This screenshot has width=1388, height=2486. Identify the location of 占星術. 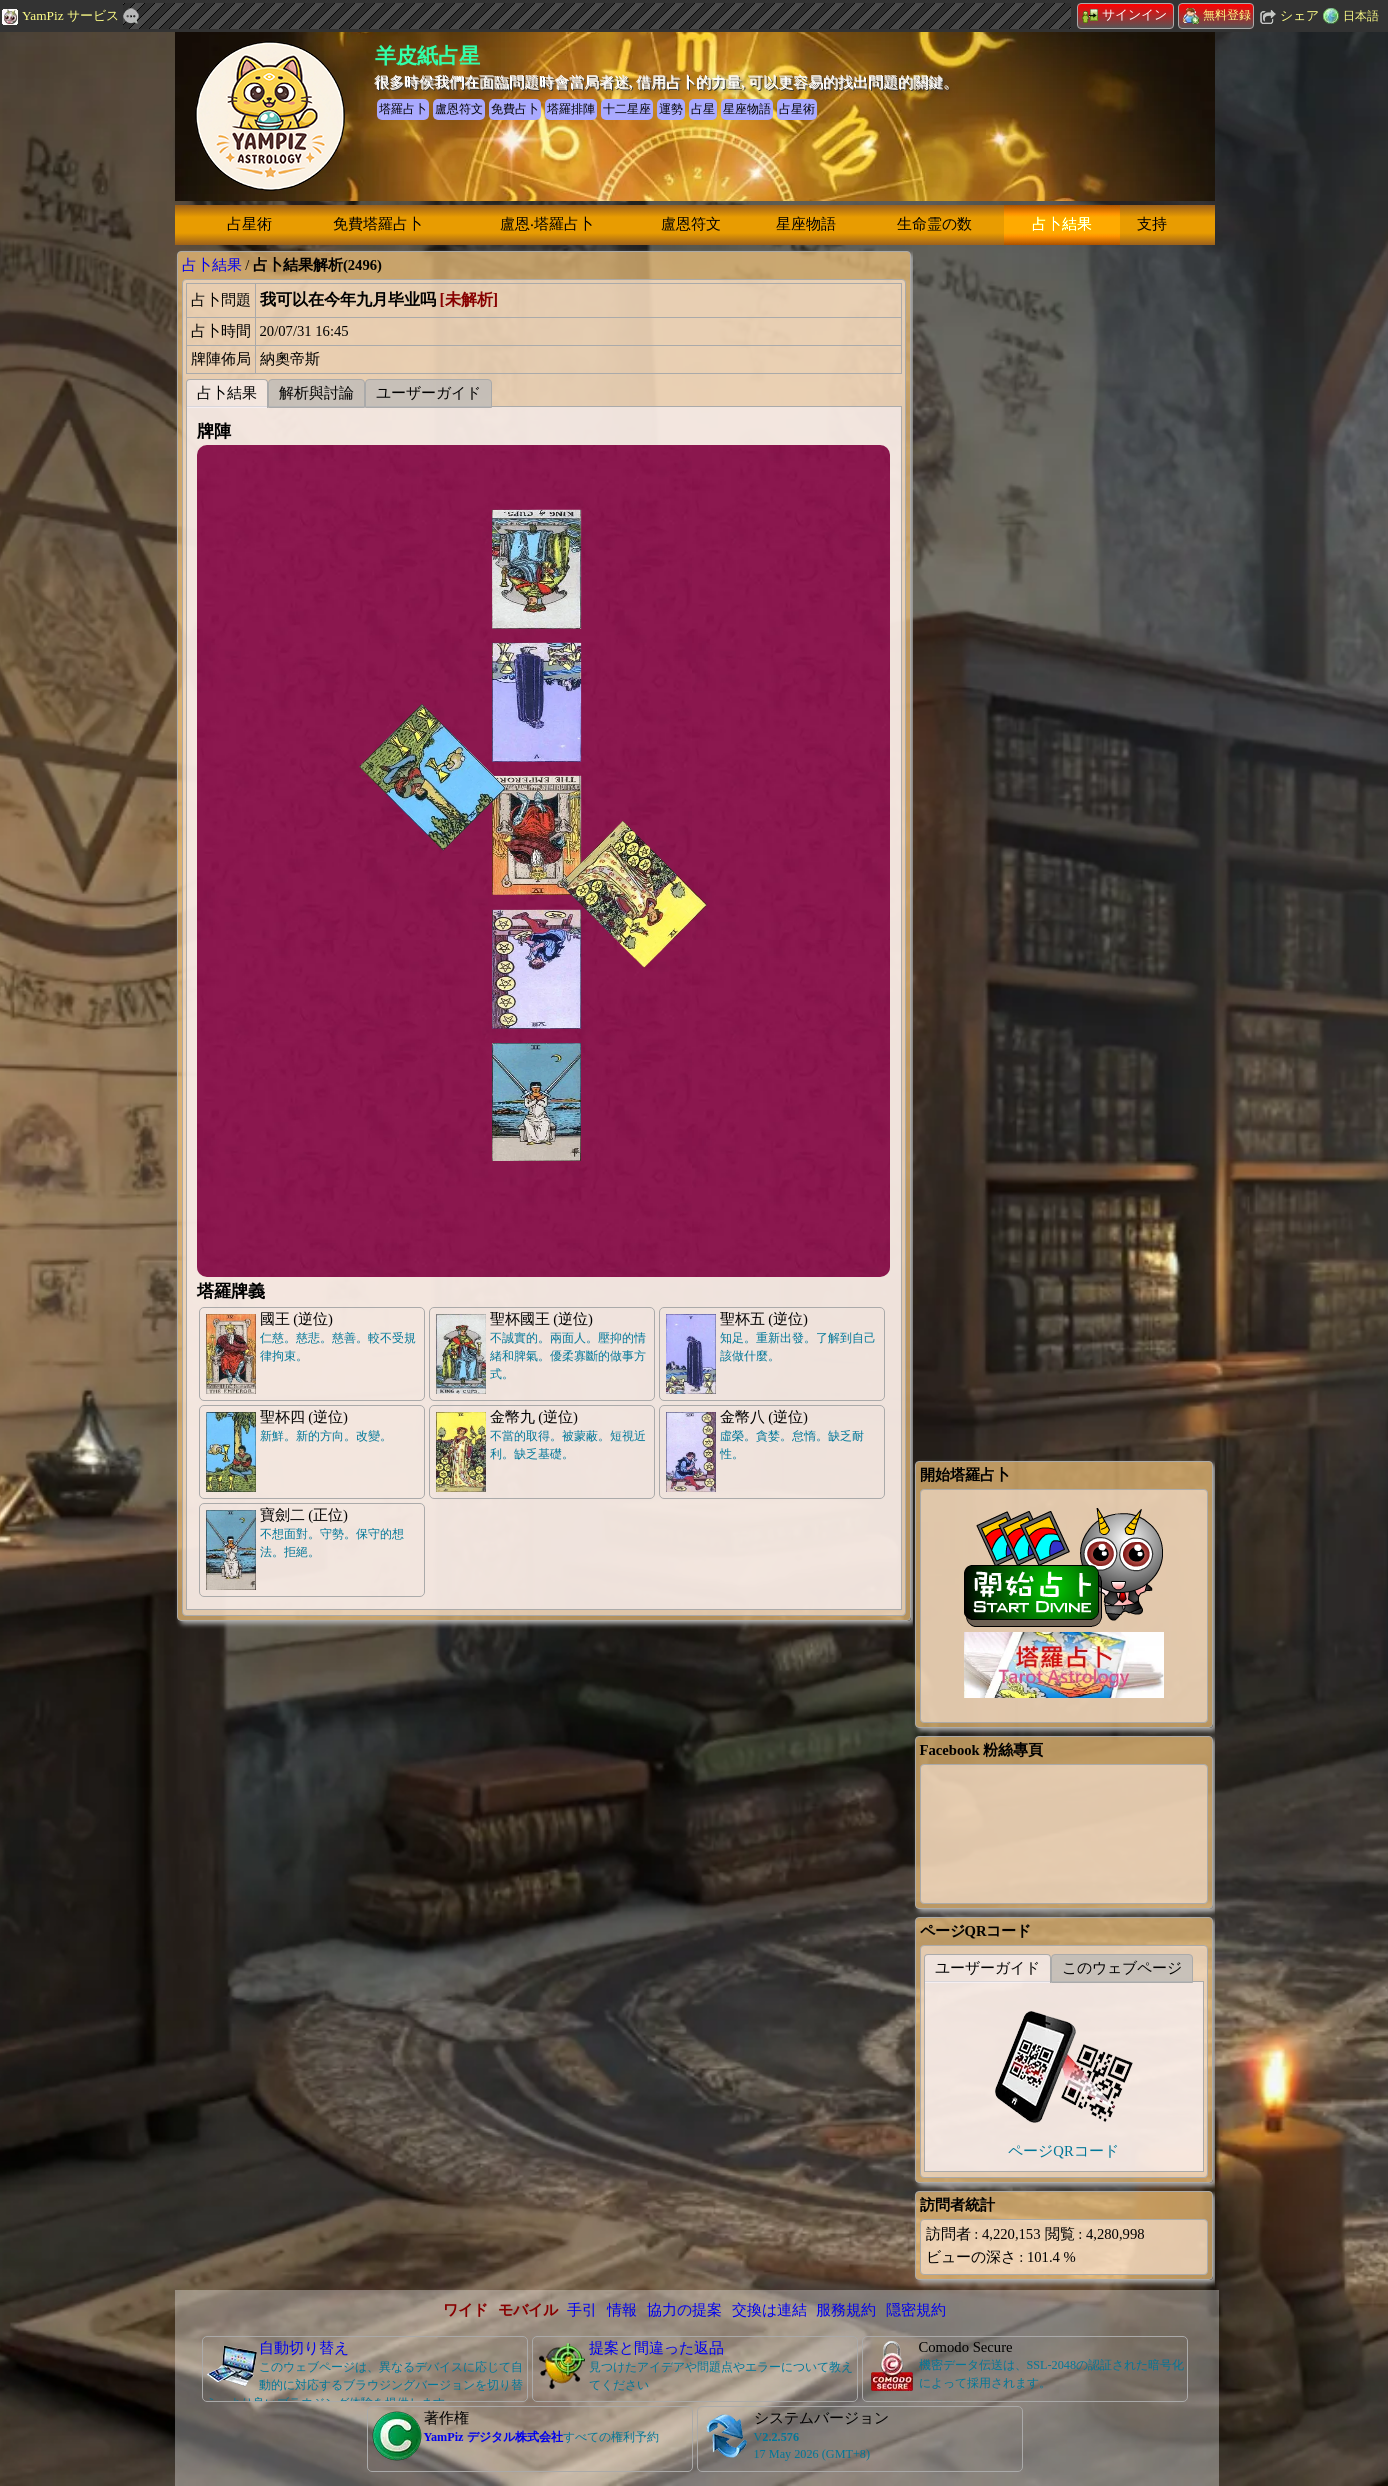
(249, 224).